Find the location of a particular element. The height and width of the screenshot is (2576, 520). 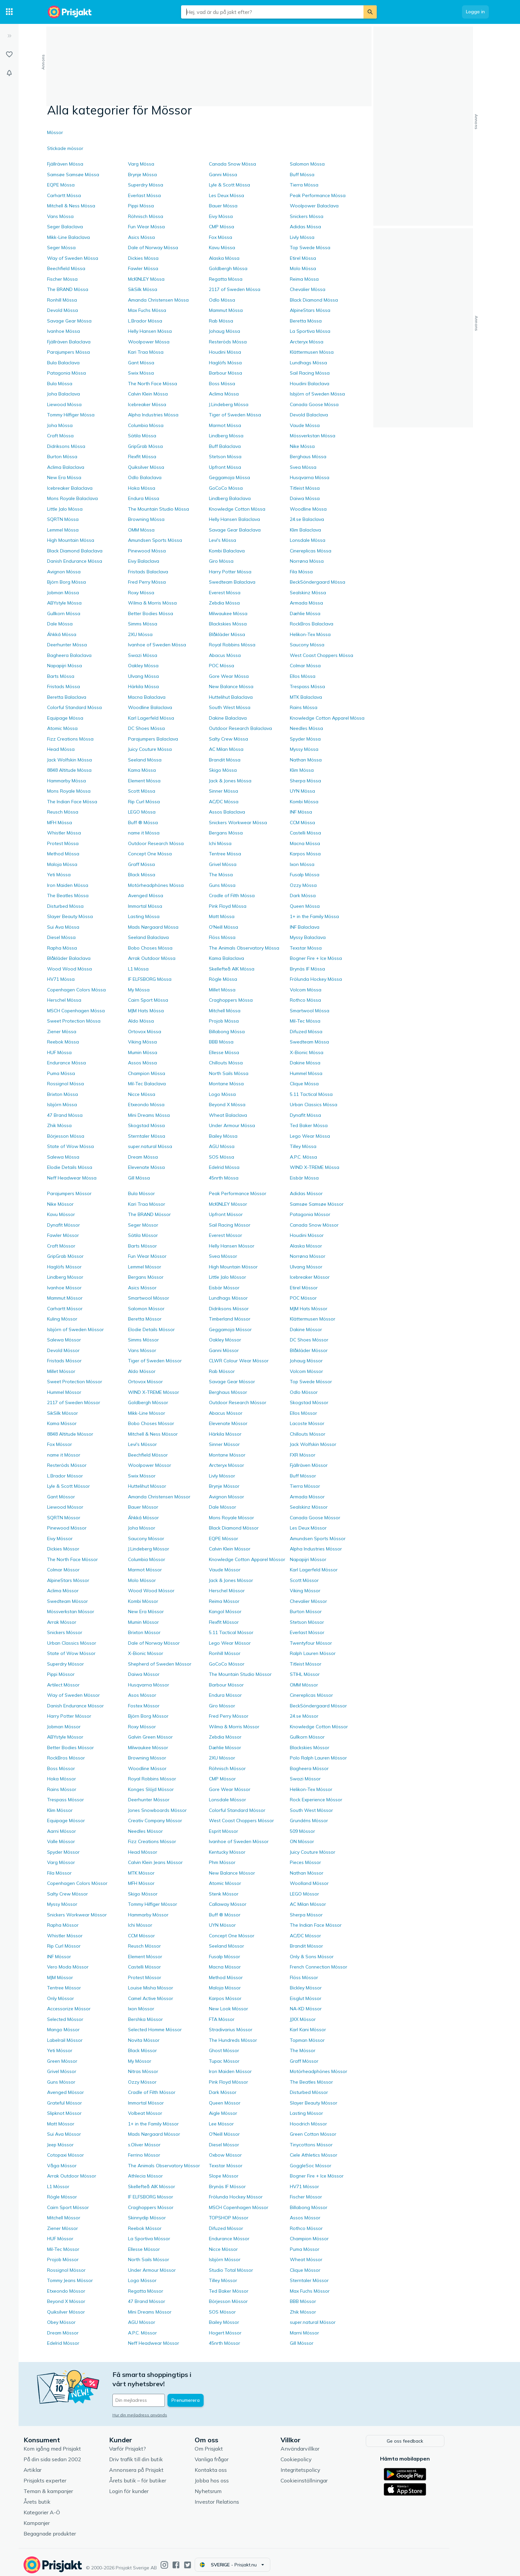

CCM Mössor is located at coordinates (141, 1936).